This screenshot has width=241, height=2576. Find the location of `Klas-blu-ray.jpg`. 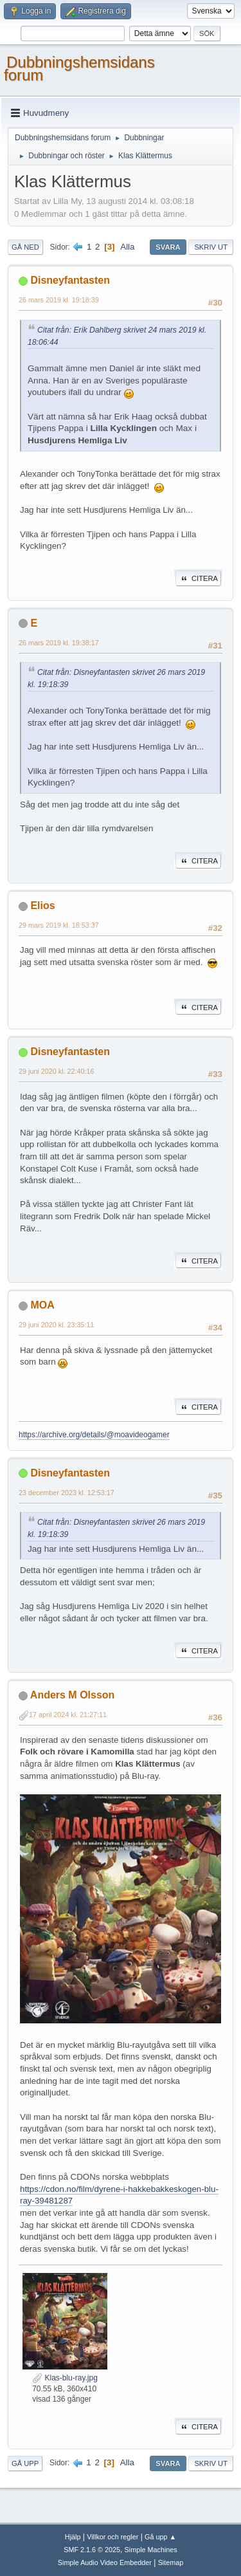

Klas-blu-ray.jpg is located at coordinates (65, 2377).